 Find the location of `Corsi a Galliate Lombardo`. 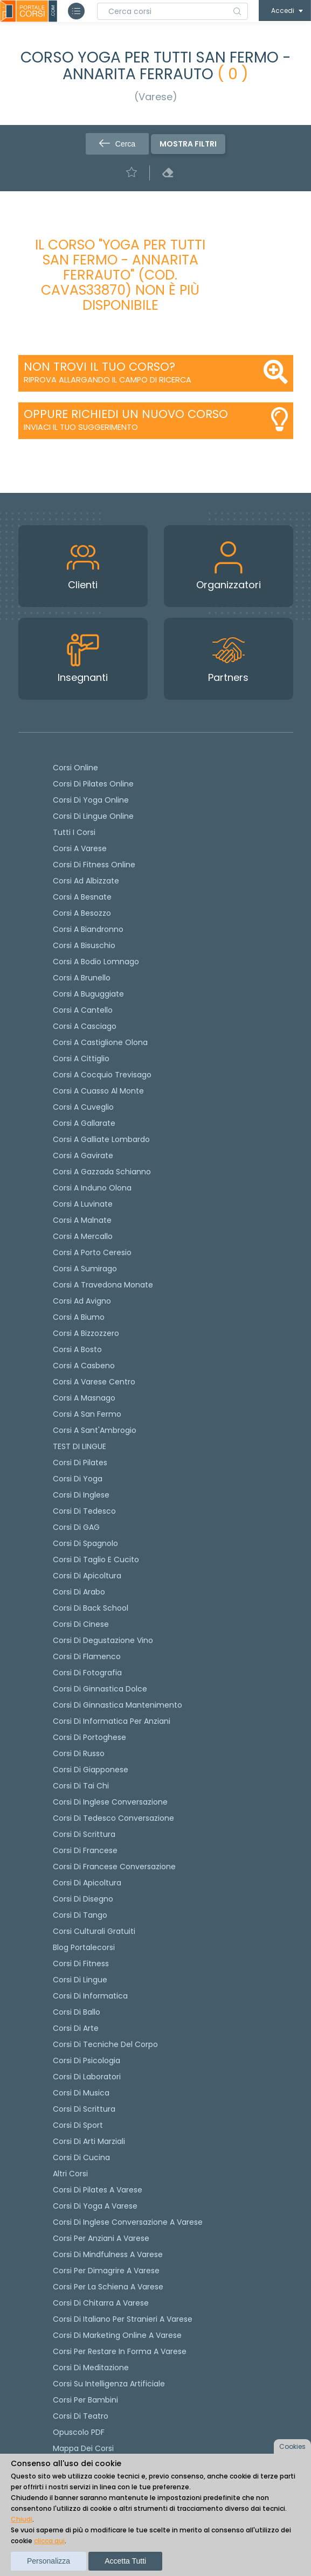

Corsi a Galliate Lombardo is located at coordinates (101, 1139).